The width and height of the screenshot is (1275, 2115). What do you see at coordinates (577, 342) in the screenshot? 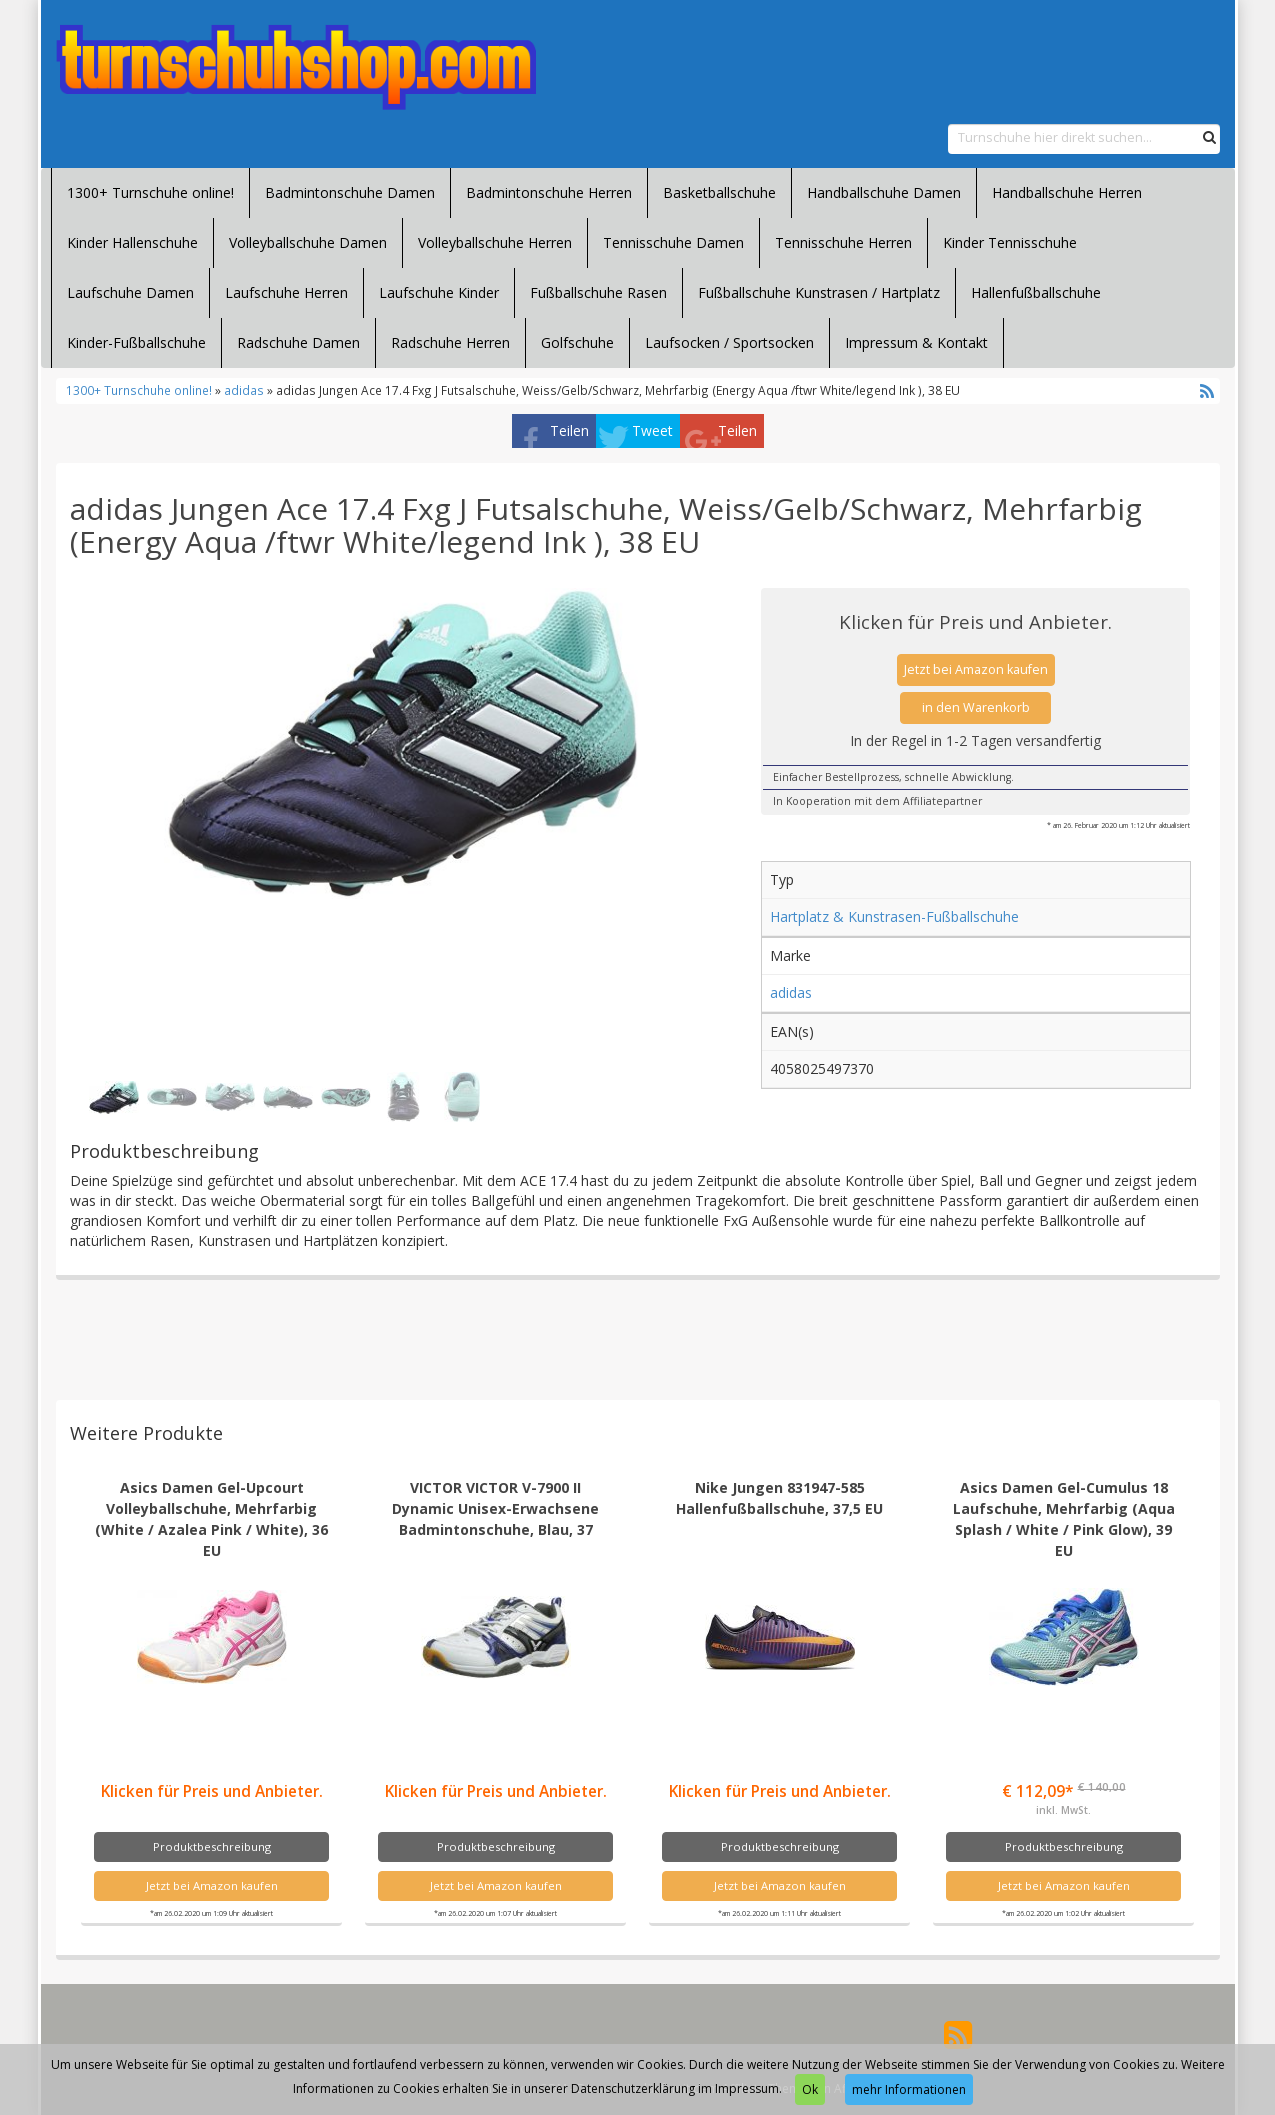
I see `Golfschuhe` at bounding box center [577, 342].